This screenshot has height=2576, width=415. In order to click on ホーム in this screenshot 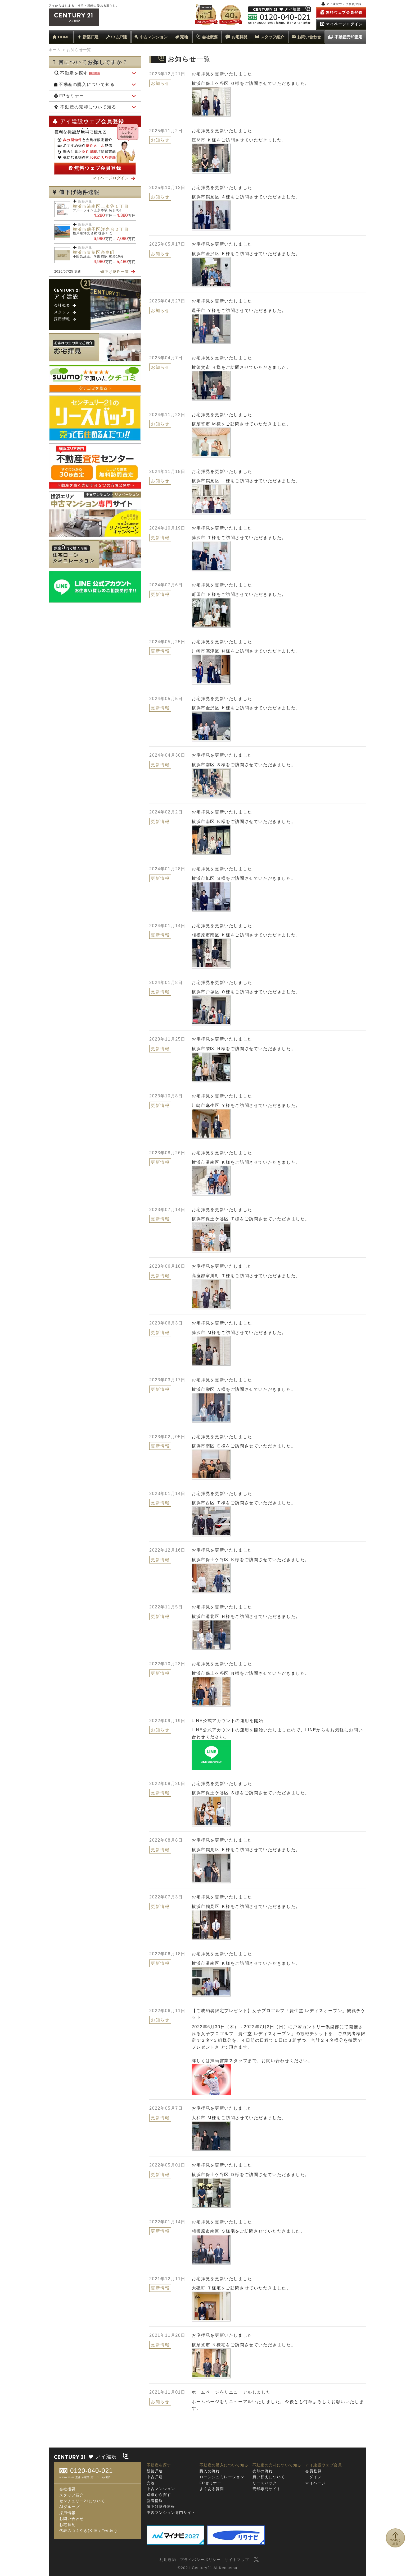, I will do `click(55, 50)`.